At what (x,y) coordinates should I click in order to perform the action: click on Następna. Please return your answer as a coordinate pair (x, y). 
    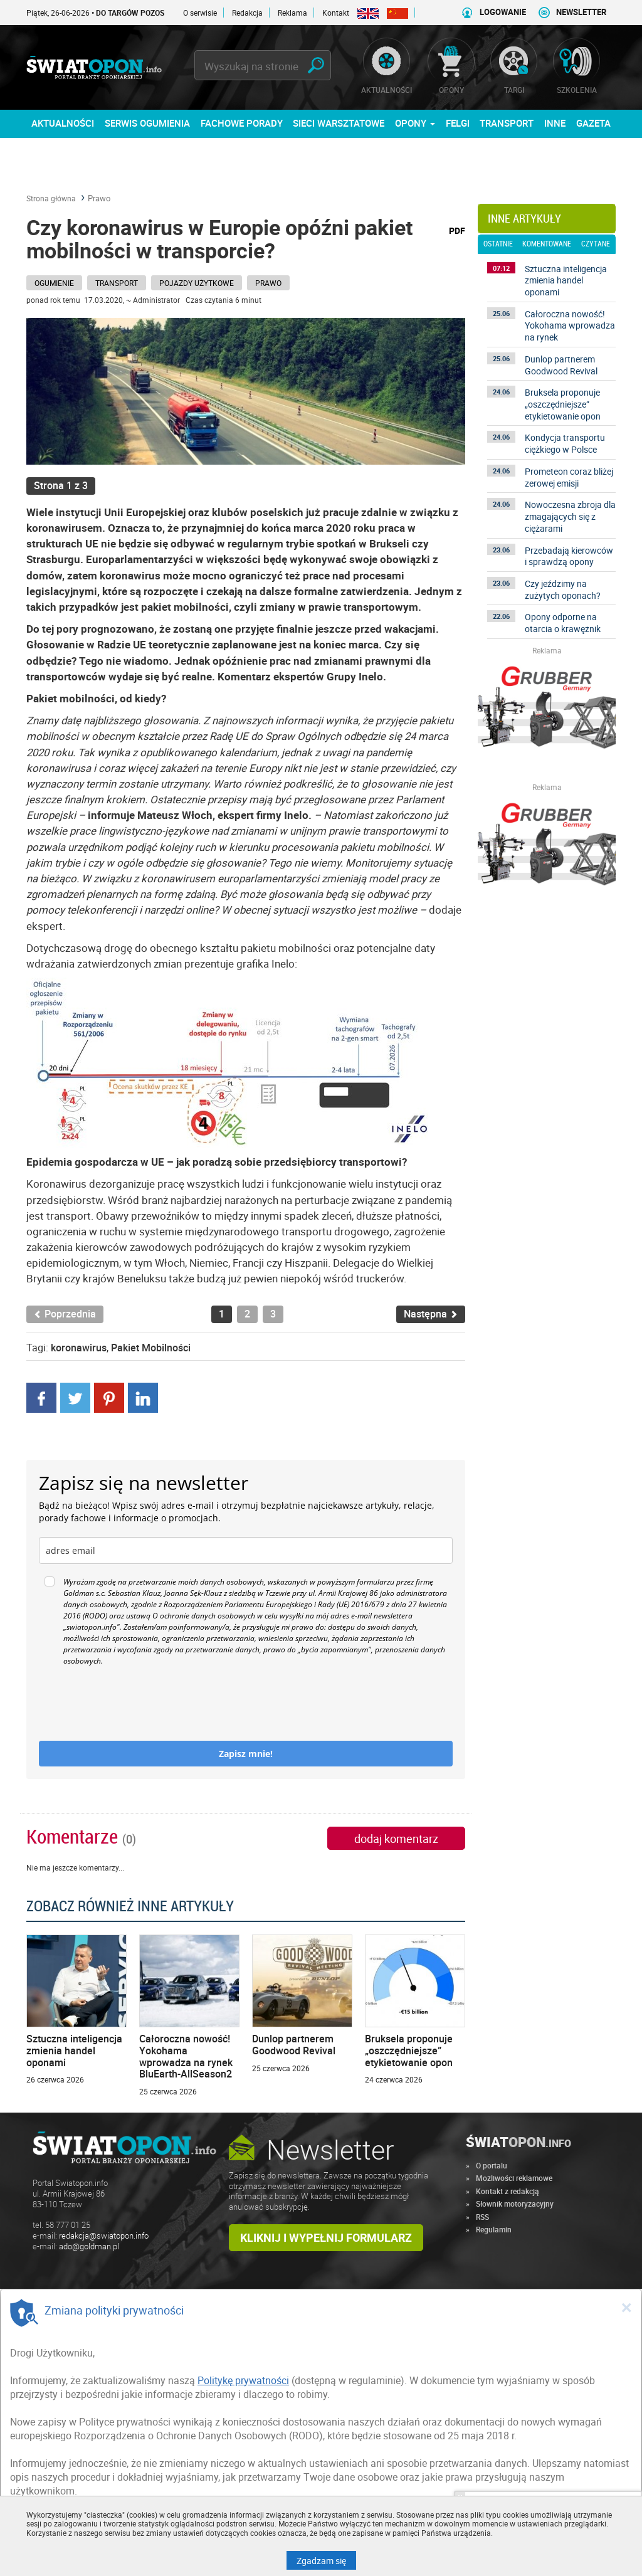
    Looking at the image, I should click on (431, 1314).